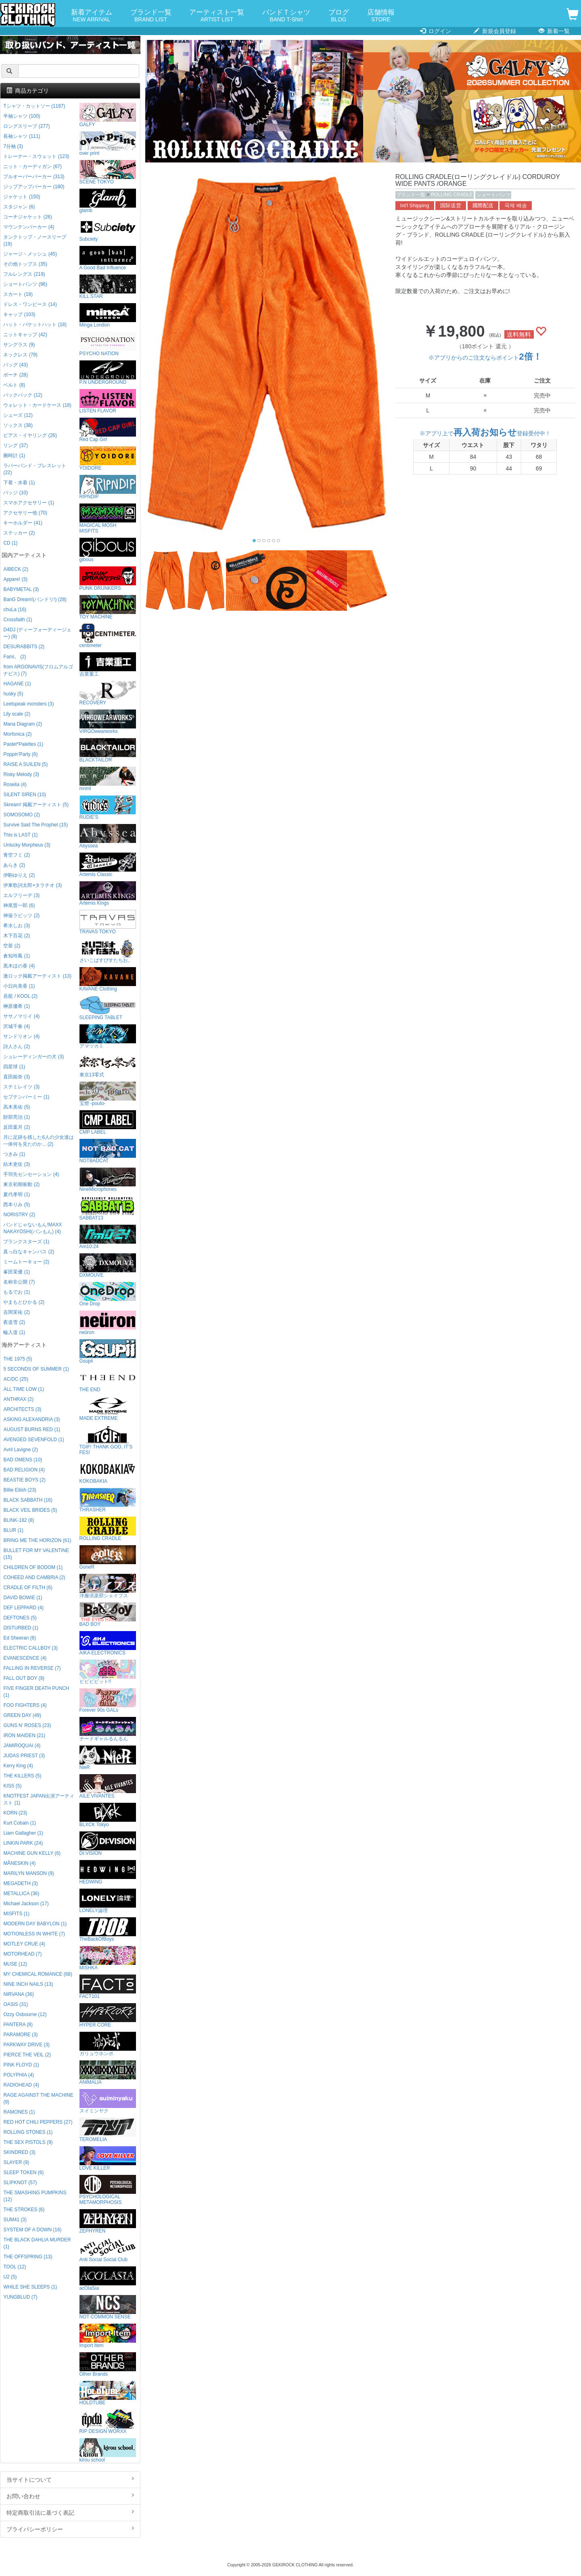 The height and width of the screenshot is (2576, 581). I want to click on Am10:24, so click(107, 1237).